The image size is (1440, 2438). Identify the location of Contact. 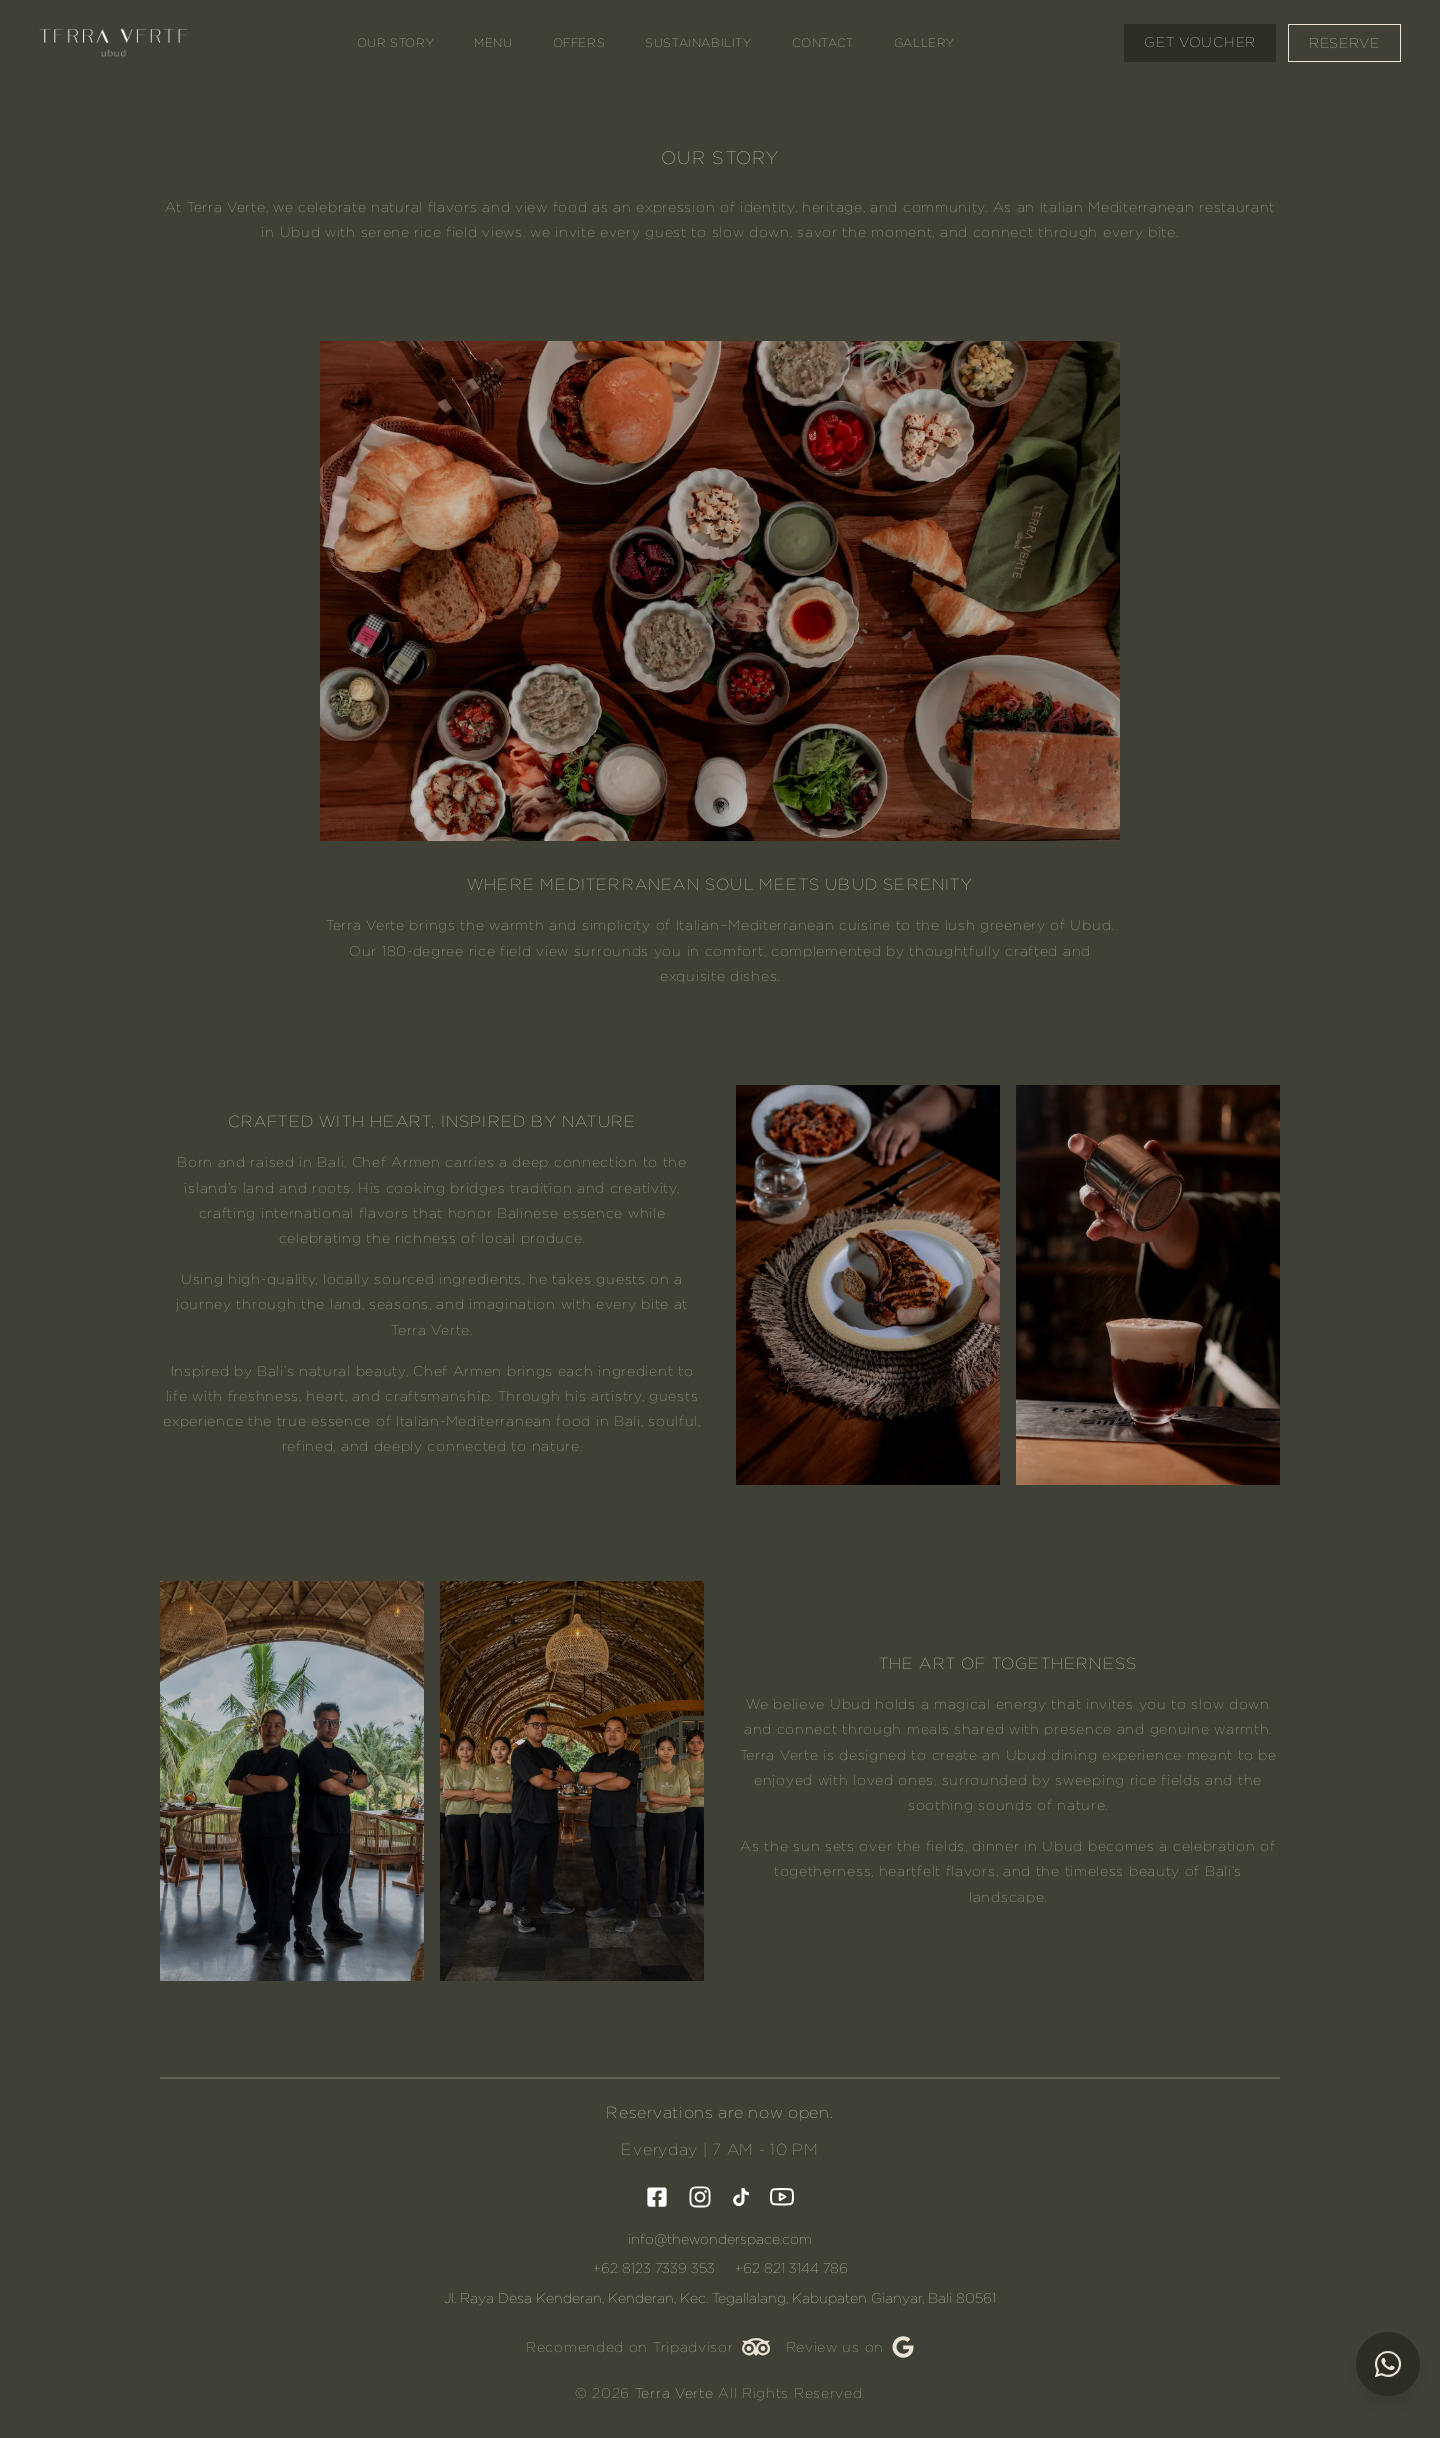
(823, 42).